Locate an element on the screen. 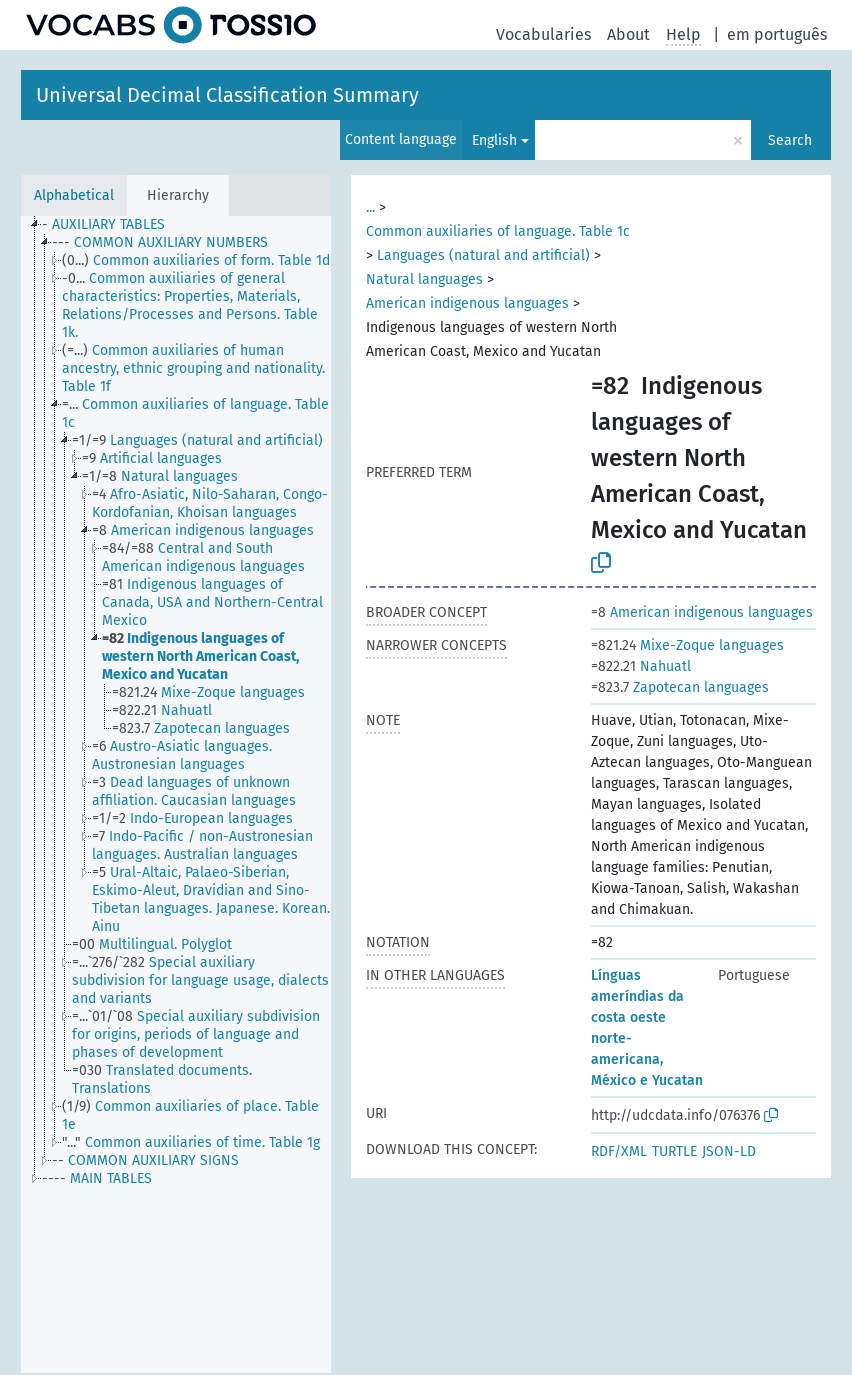 The image size is (852, 1375). em português is located at coordinates (777, 34).